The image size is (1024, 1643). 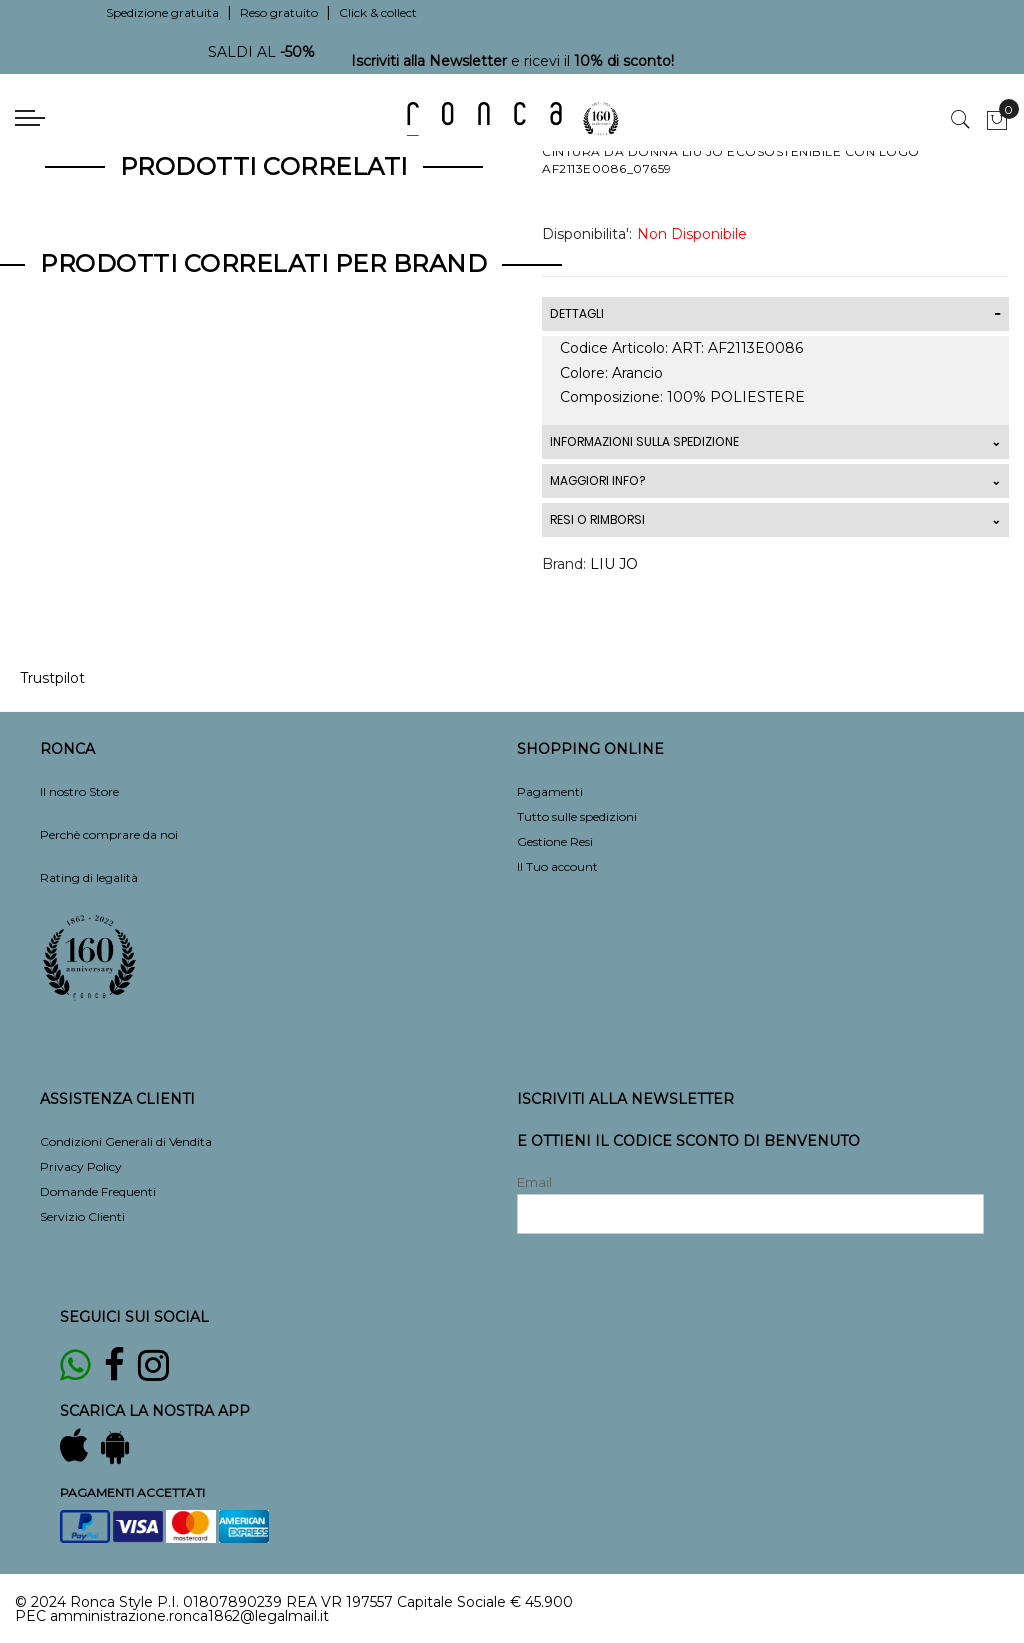 I want to click on INFORMAZIONI SULLA SPEDIZIONE, so click(x=644, y=441).